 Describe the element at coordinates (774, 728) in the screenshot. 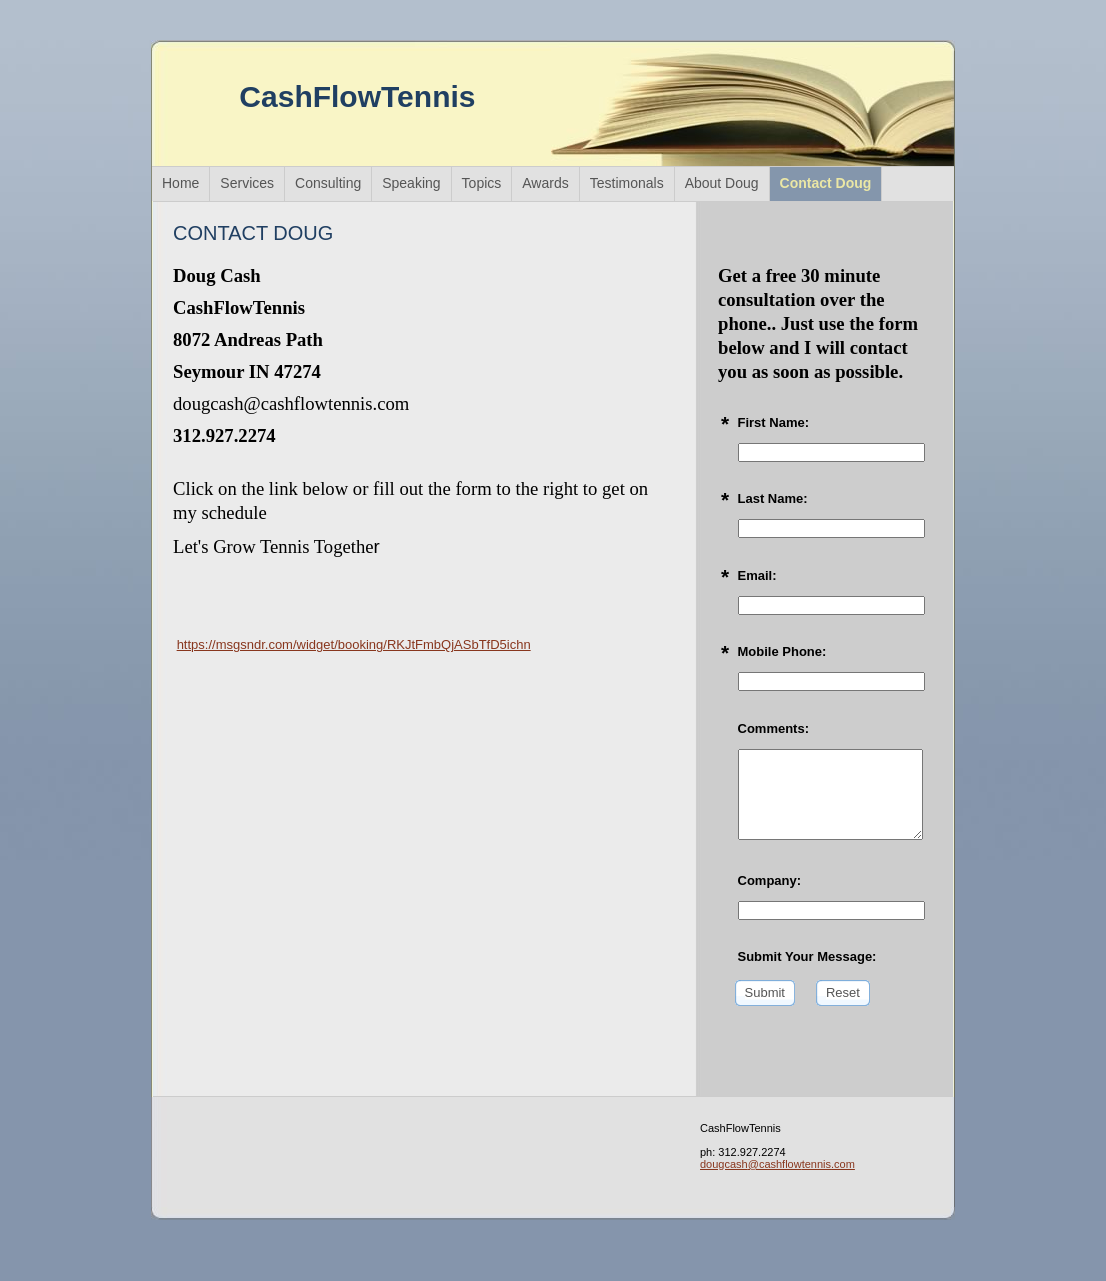

I see `Comments:` at that location.